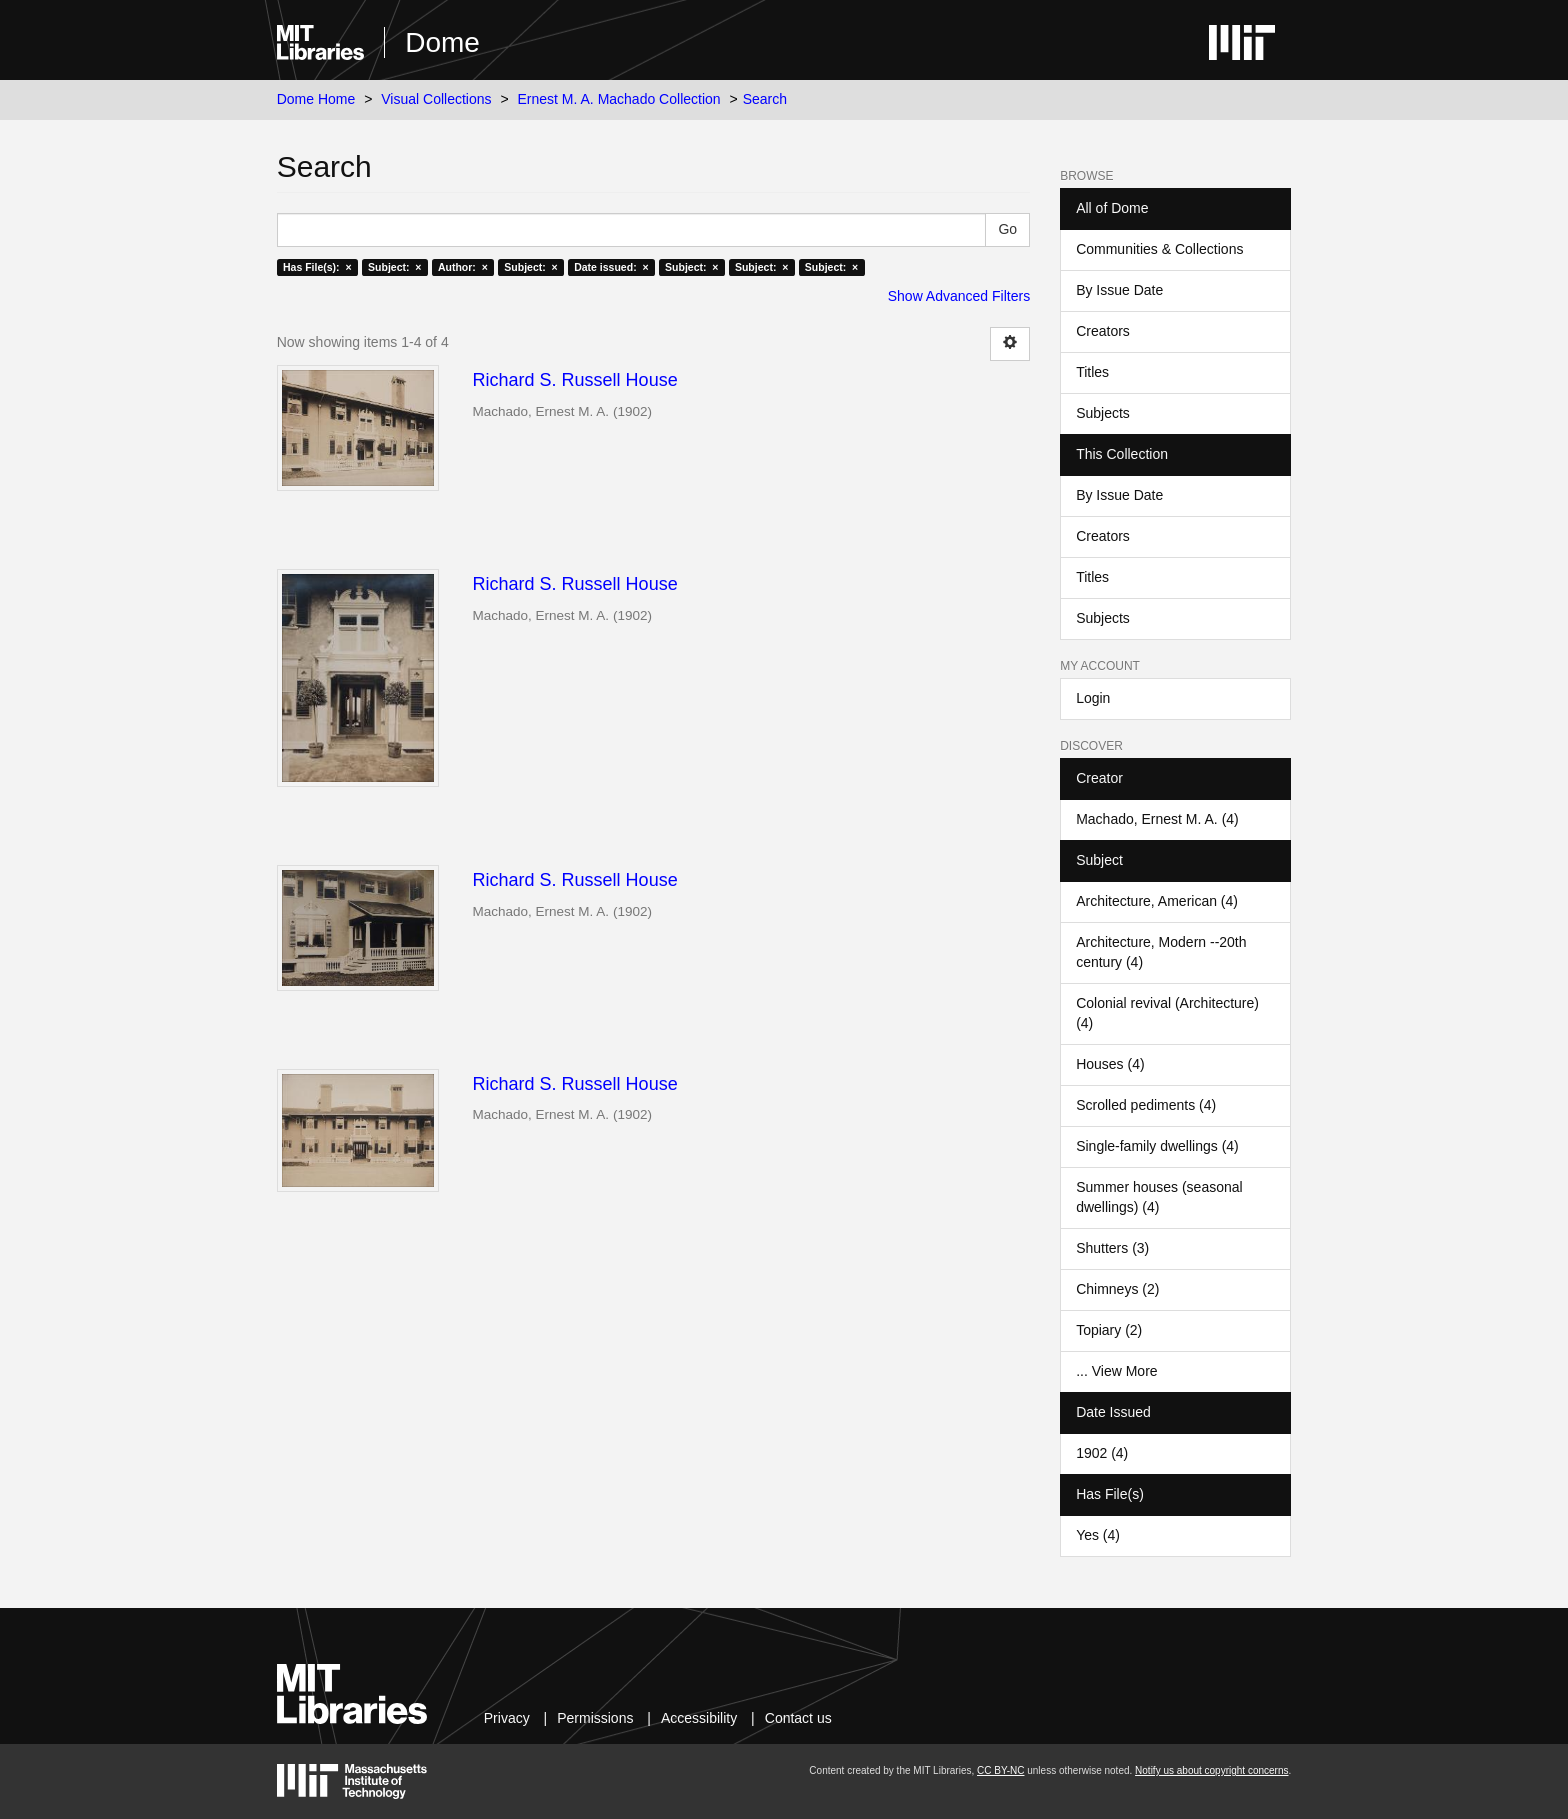  Describe the element at coordinates (959, 296) in the screenshot. I see `Show Advanced Filters` at that location.